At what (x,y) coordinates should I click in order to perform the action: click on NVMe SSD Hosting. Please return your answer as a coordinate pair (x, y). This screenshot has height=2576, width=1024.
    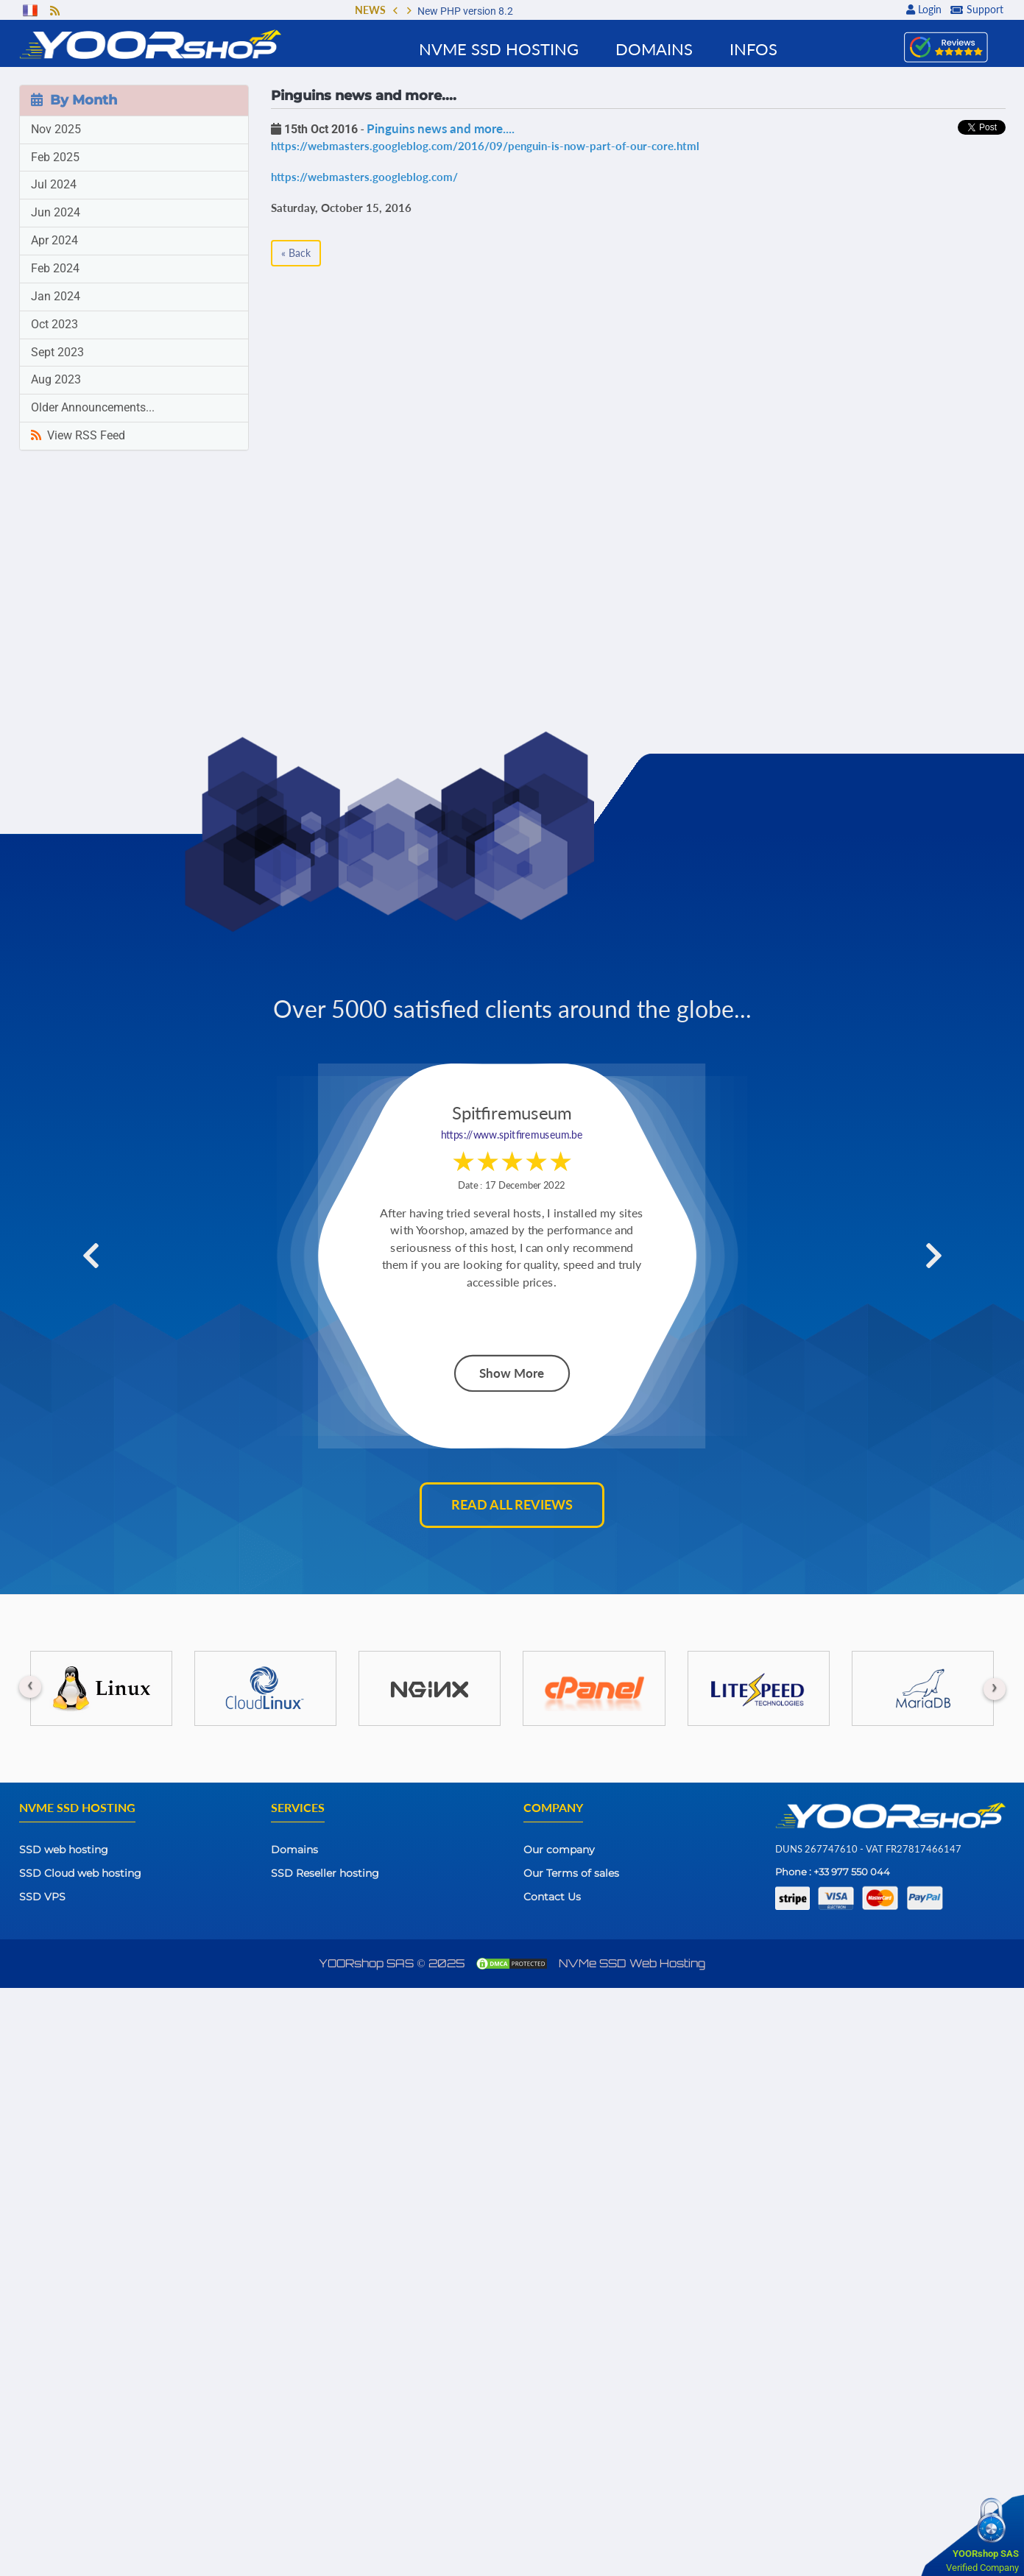
    Looking at the image, I should click on (499, 49).